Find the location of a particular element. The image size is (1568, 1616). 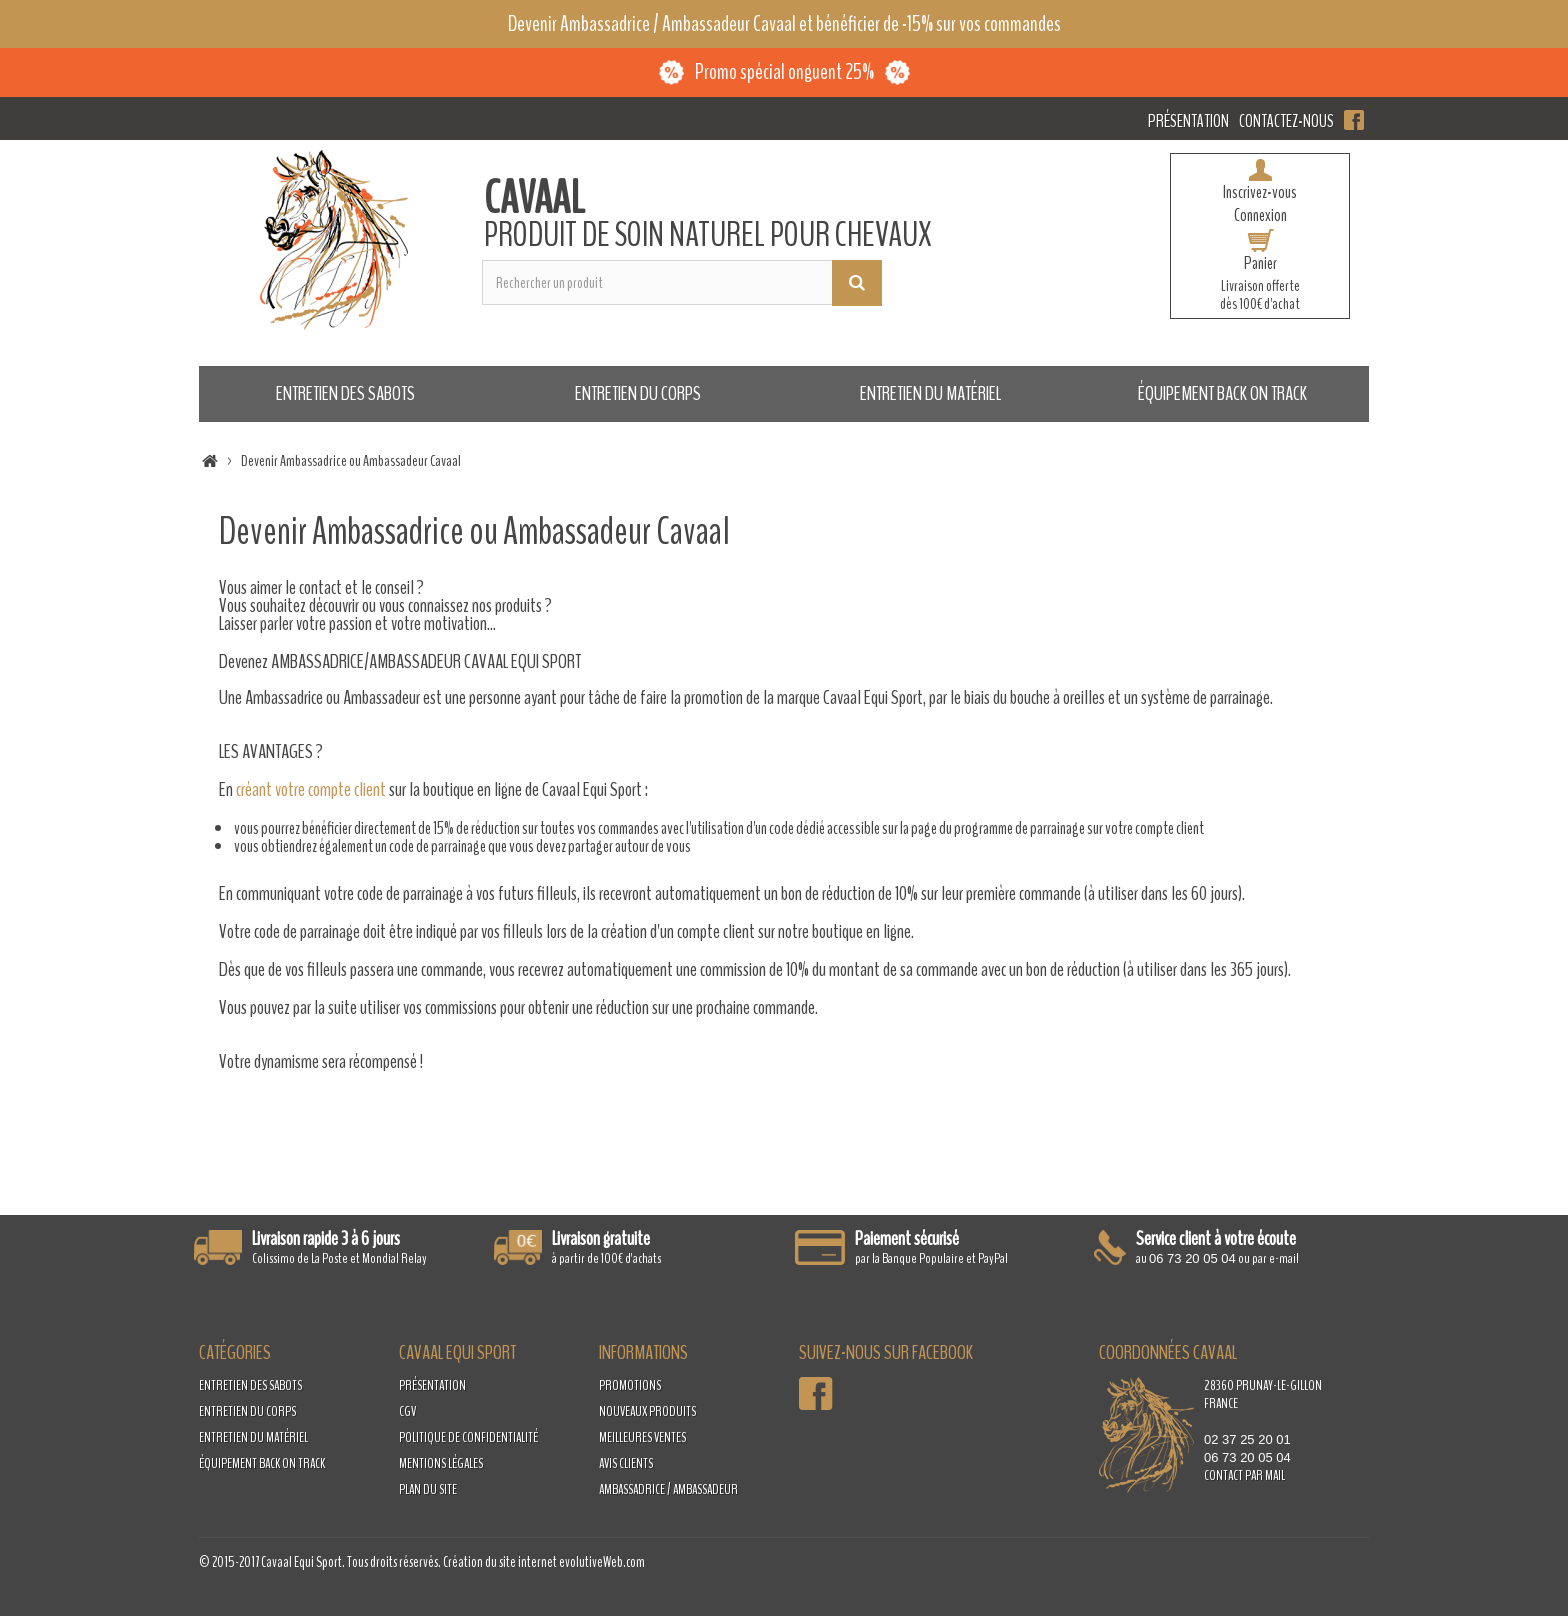

contact par mail is located at coordinates (1244, 1475).